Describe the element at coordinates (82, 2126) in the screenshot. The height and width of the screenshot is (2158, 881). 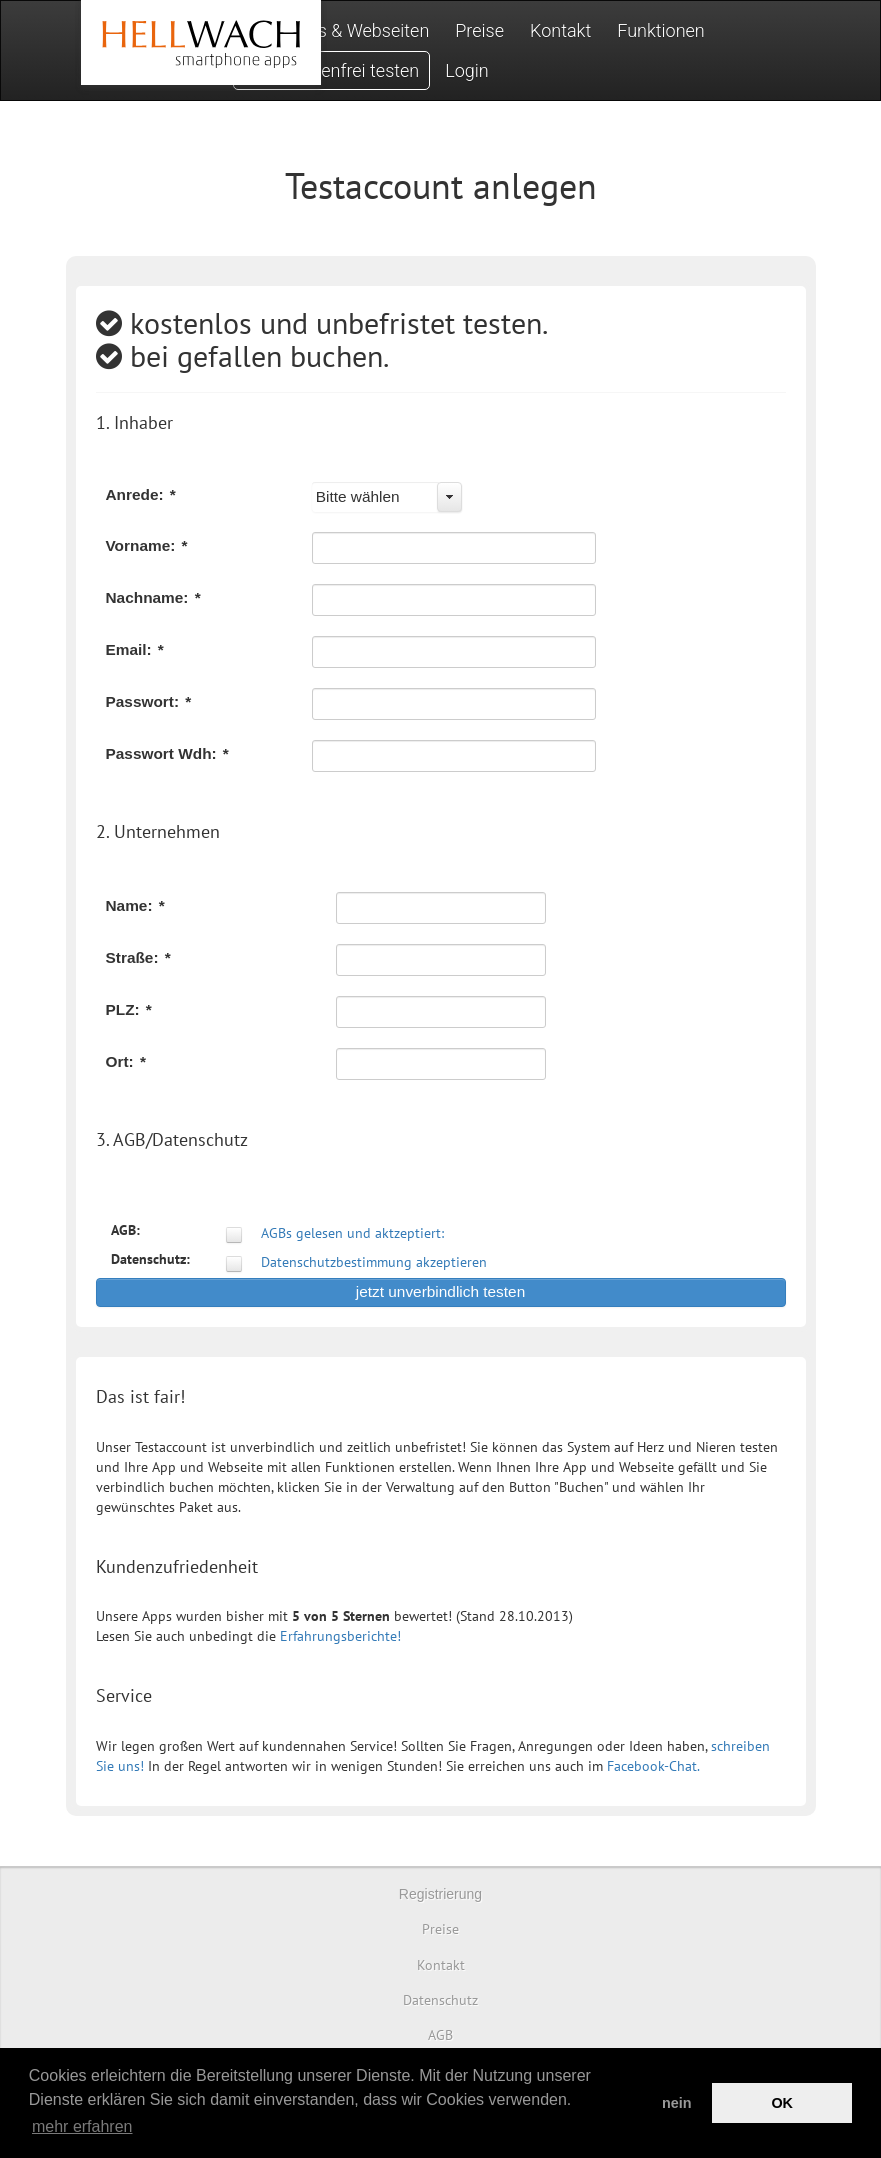
I see `mehr erfahren [button]` at that location.